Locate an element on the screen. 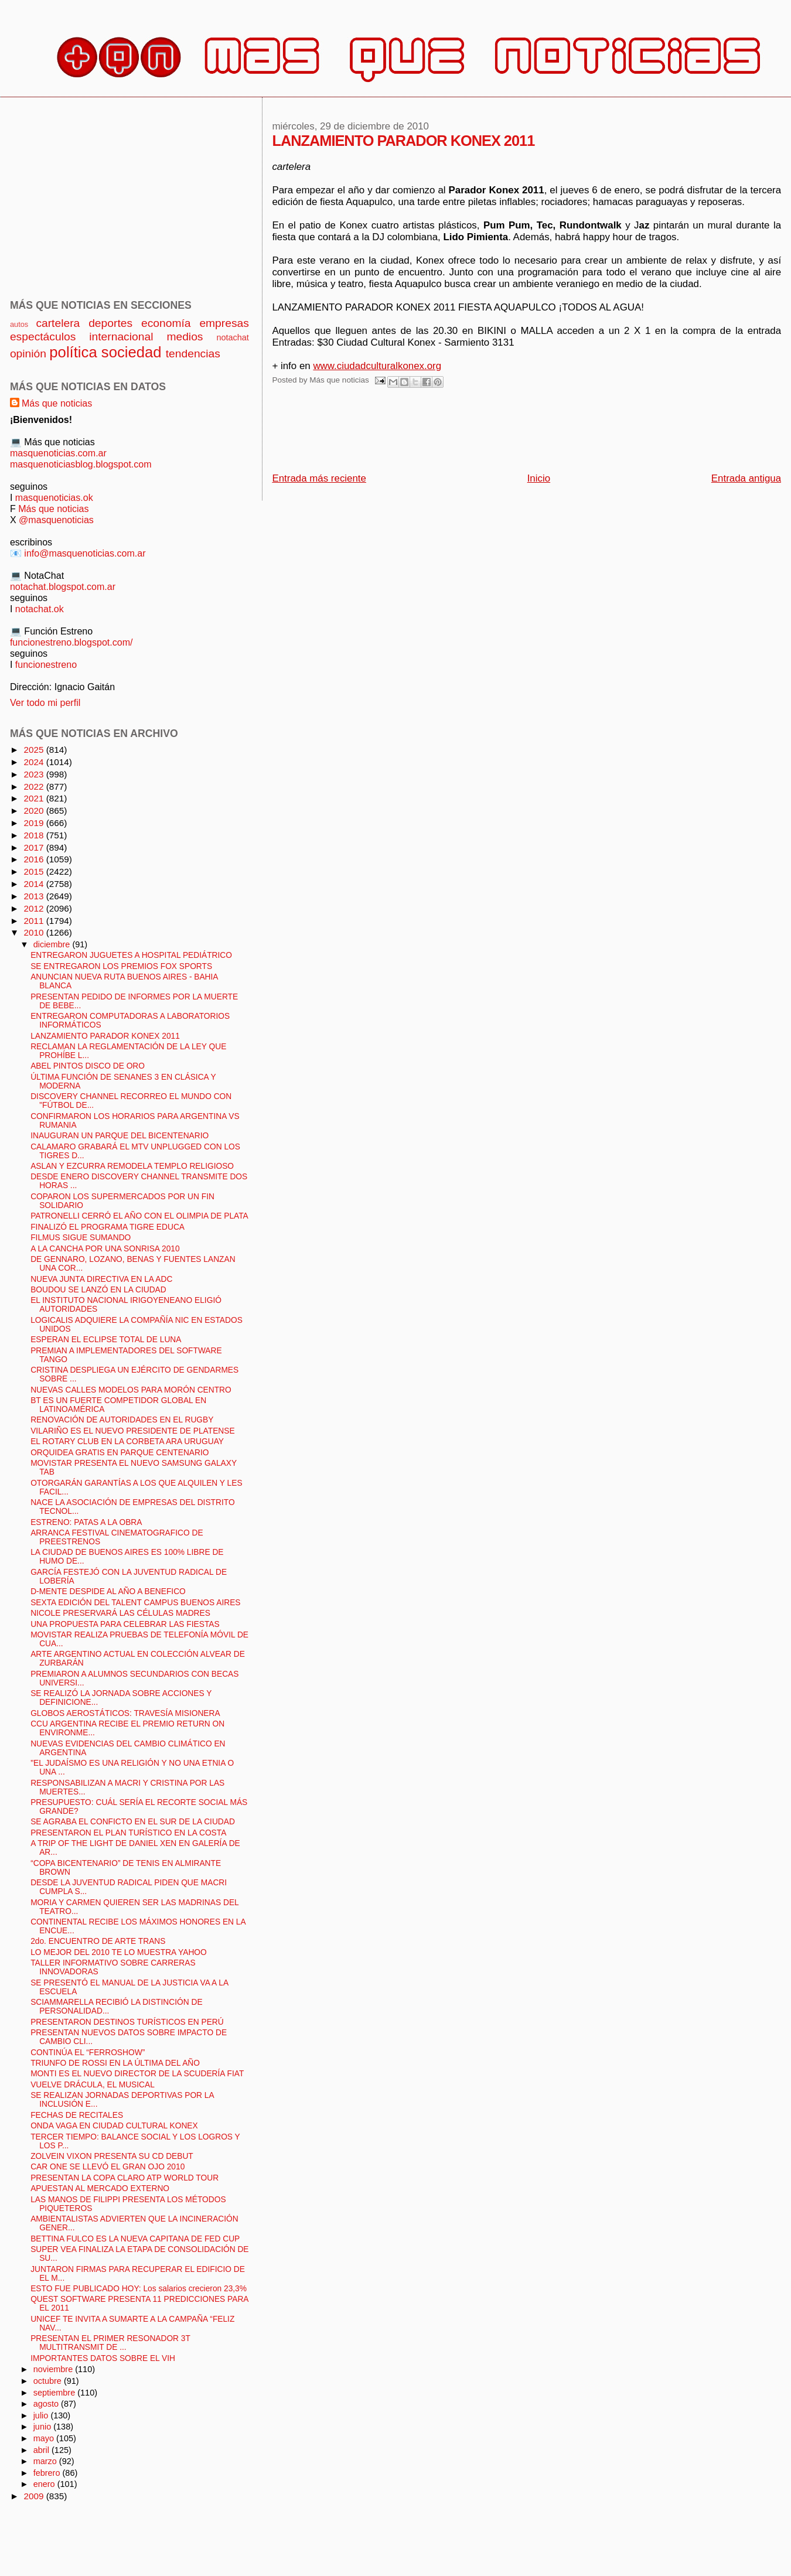  ENTREGARON JUGUETES A HOSPITAL PEDIÁTRICO is located at coordinates (131, 955).